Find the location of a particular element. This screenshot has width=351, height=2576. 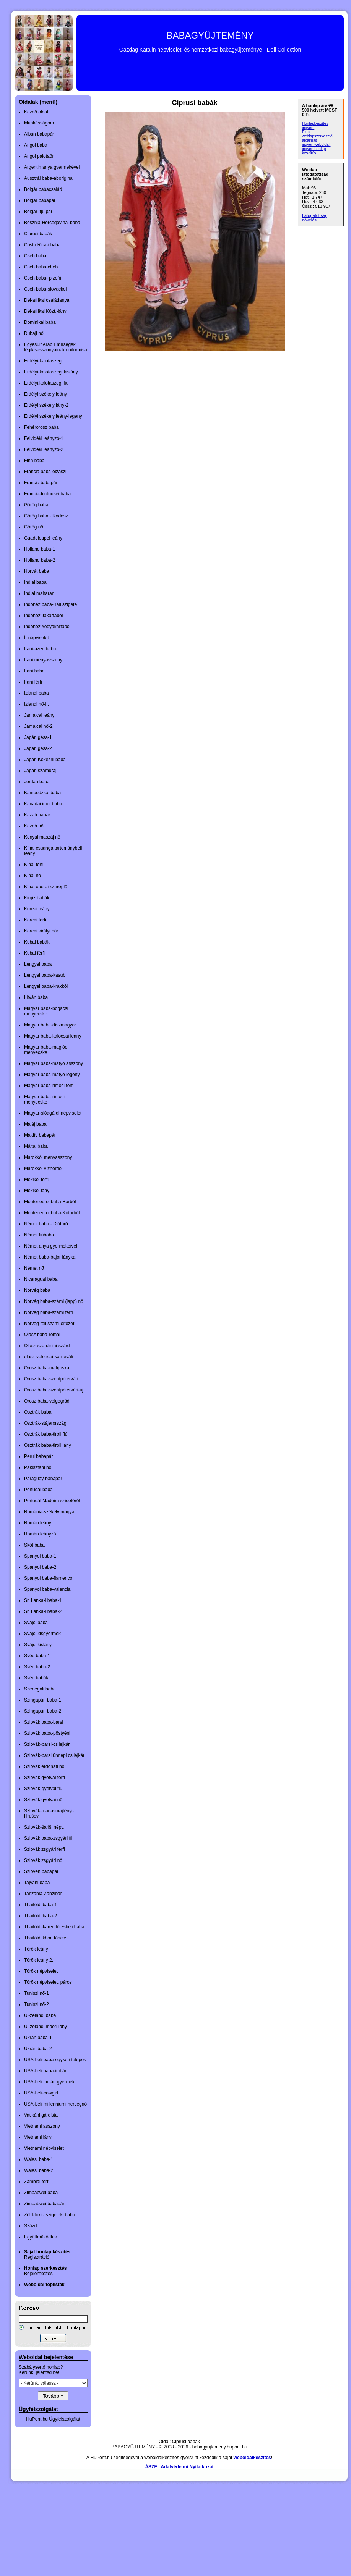

Angol baba is located at coordinates (35, 145).